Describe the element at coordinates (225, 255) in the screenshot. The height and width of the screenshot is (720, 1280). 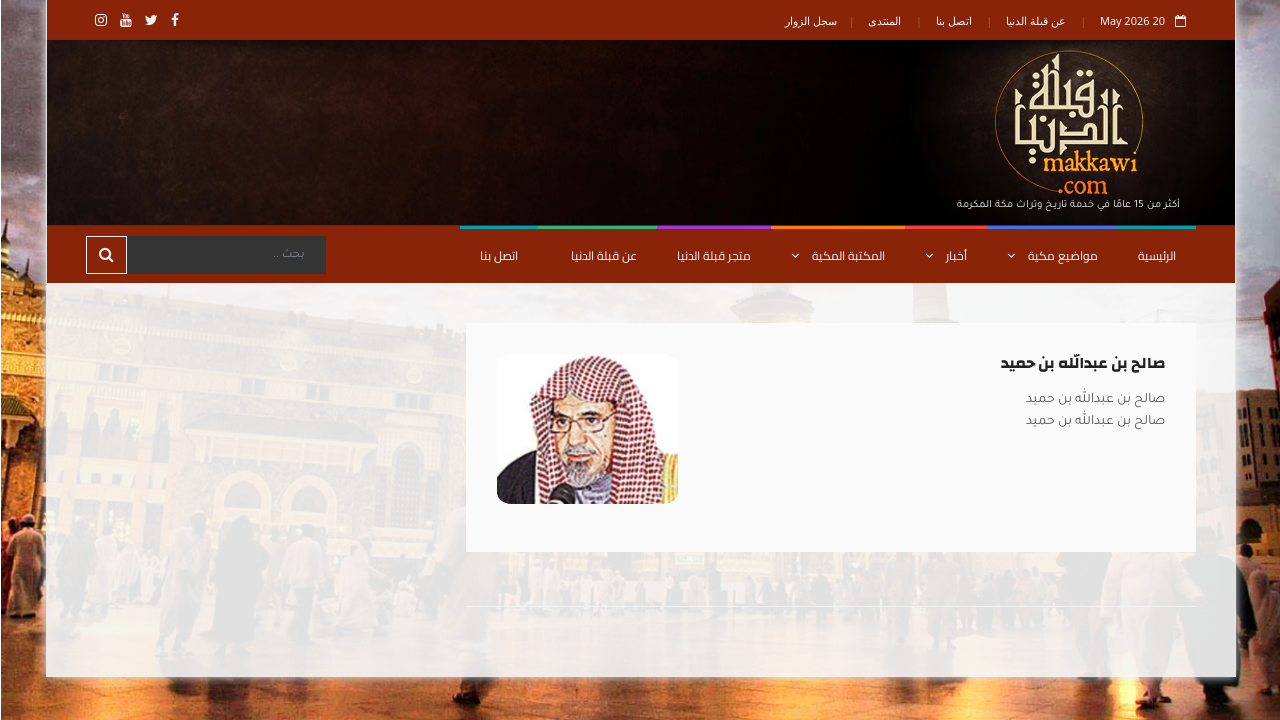
I see `[Search]` at that location.